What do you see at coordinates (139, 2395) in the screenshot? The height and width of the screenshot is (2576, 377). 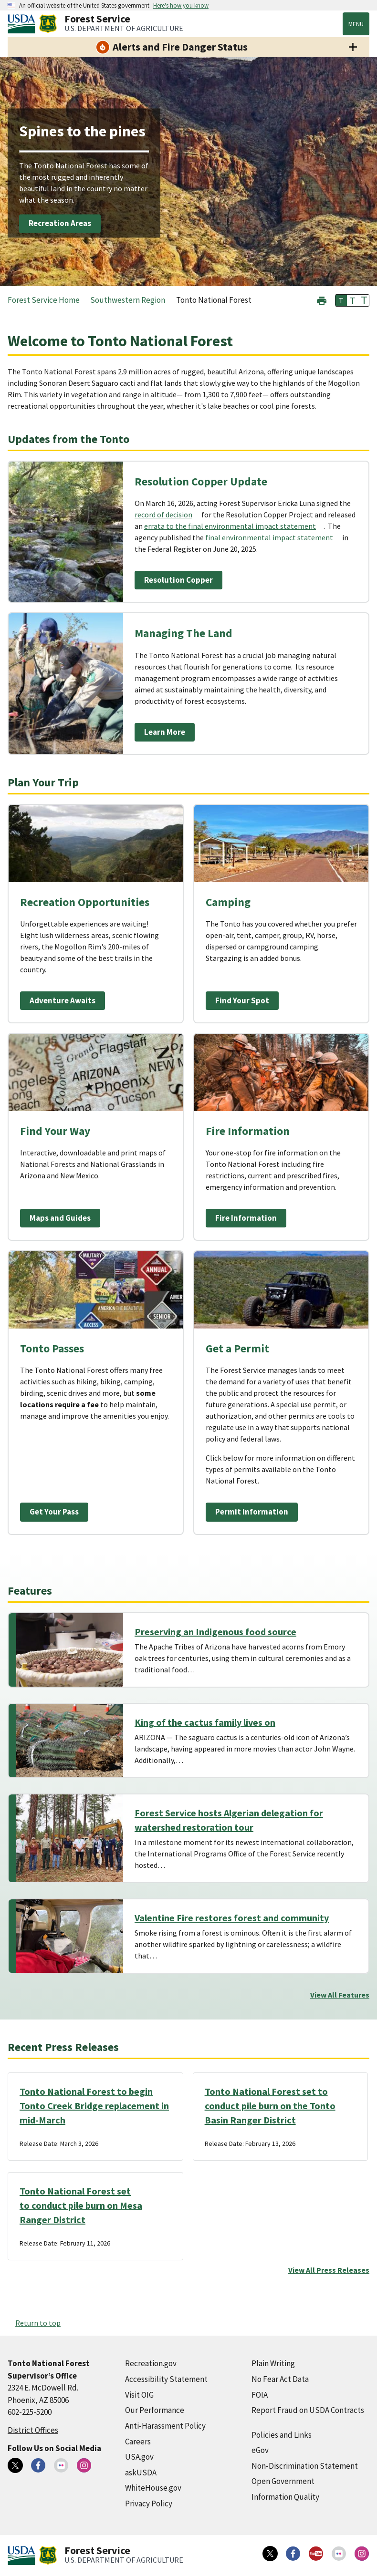 I see `Visit OIG [Visit OIG (external link)]` at bounding box center [139, 2395].